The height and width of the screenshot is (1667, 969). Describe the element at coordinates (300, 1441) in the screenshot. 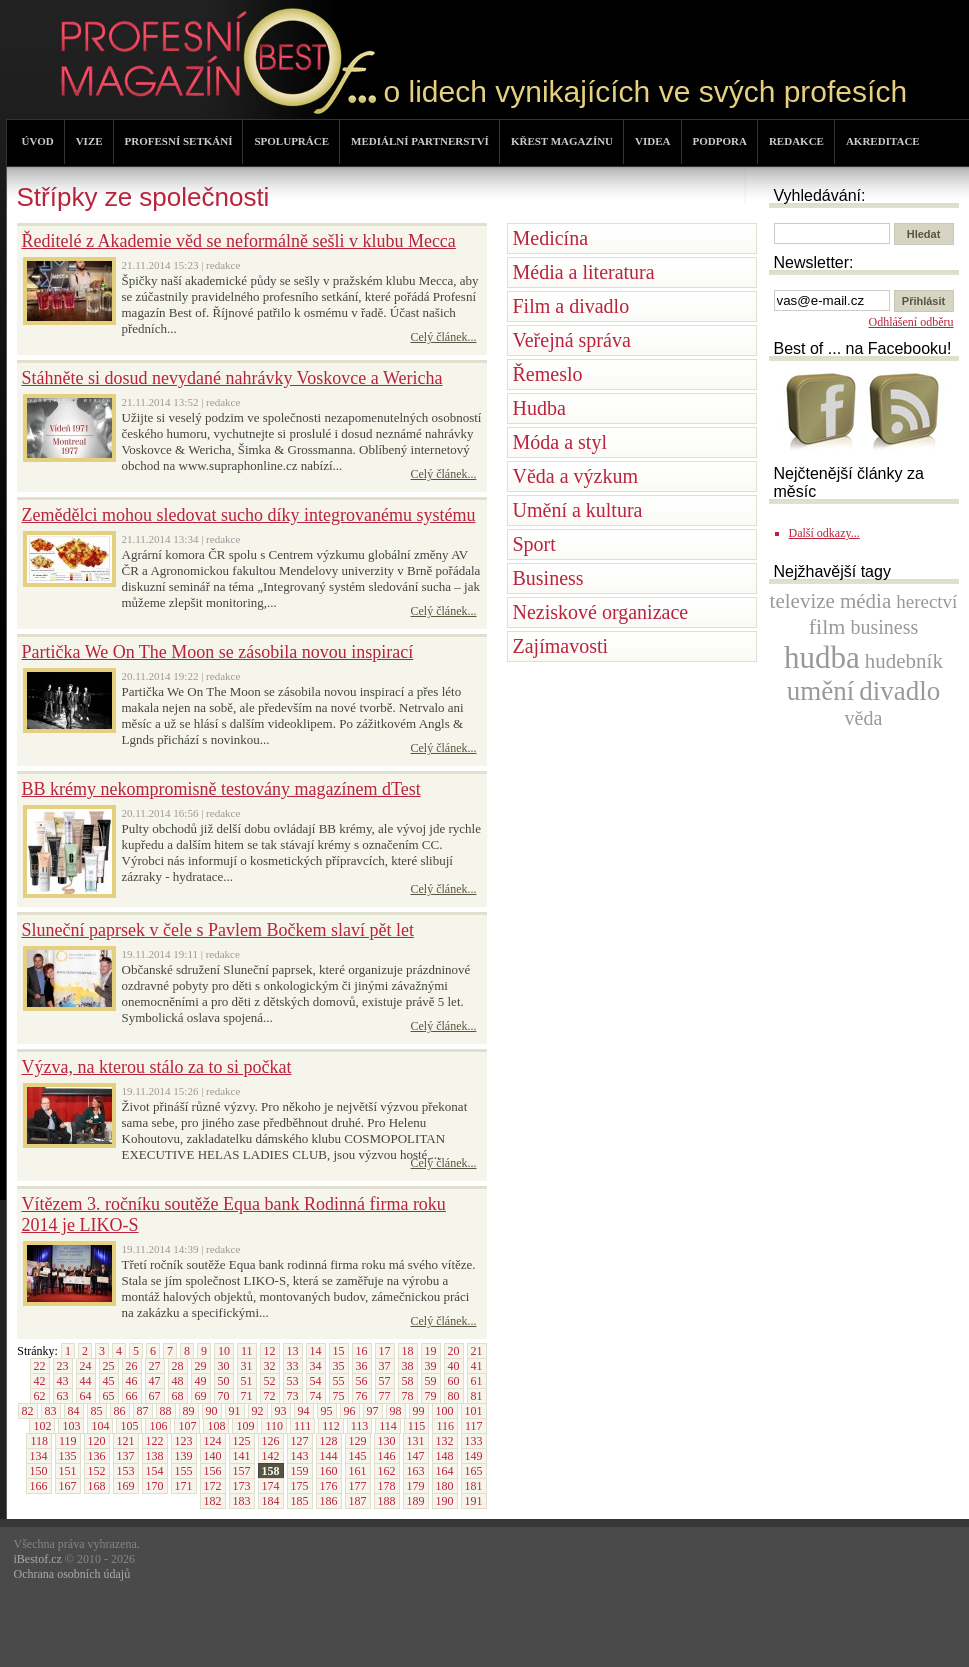

I see `127` at that location.